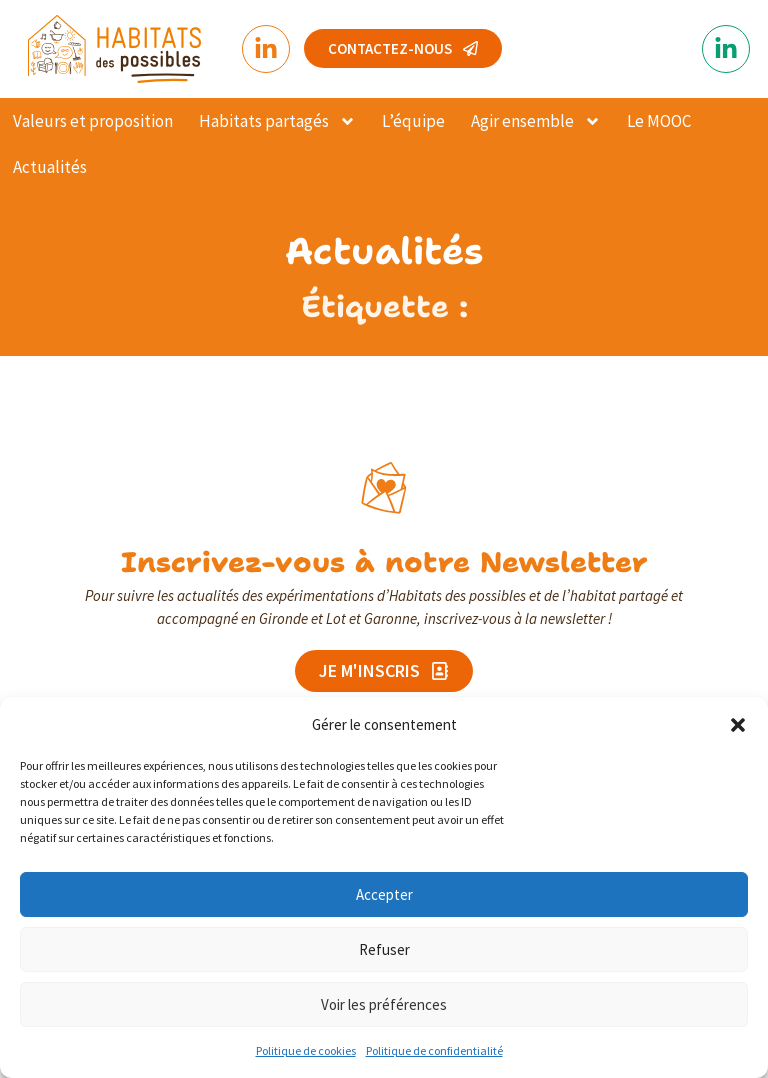 Image resolution: width=768 pixels, height=1078 pixels. I want to click on L’équipe, so click(413, 121).